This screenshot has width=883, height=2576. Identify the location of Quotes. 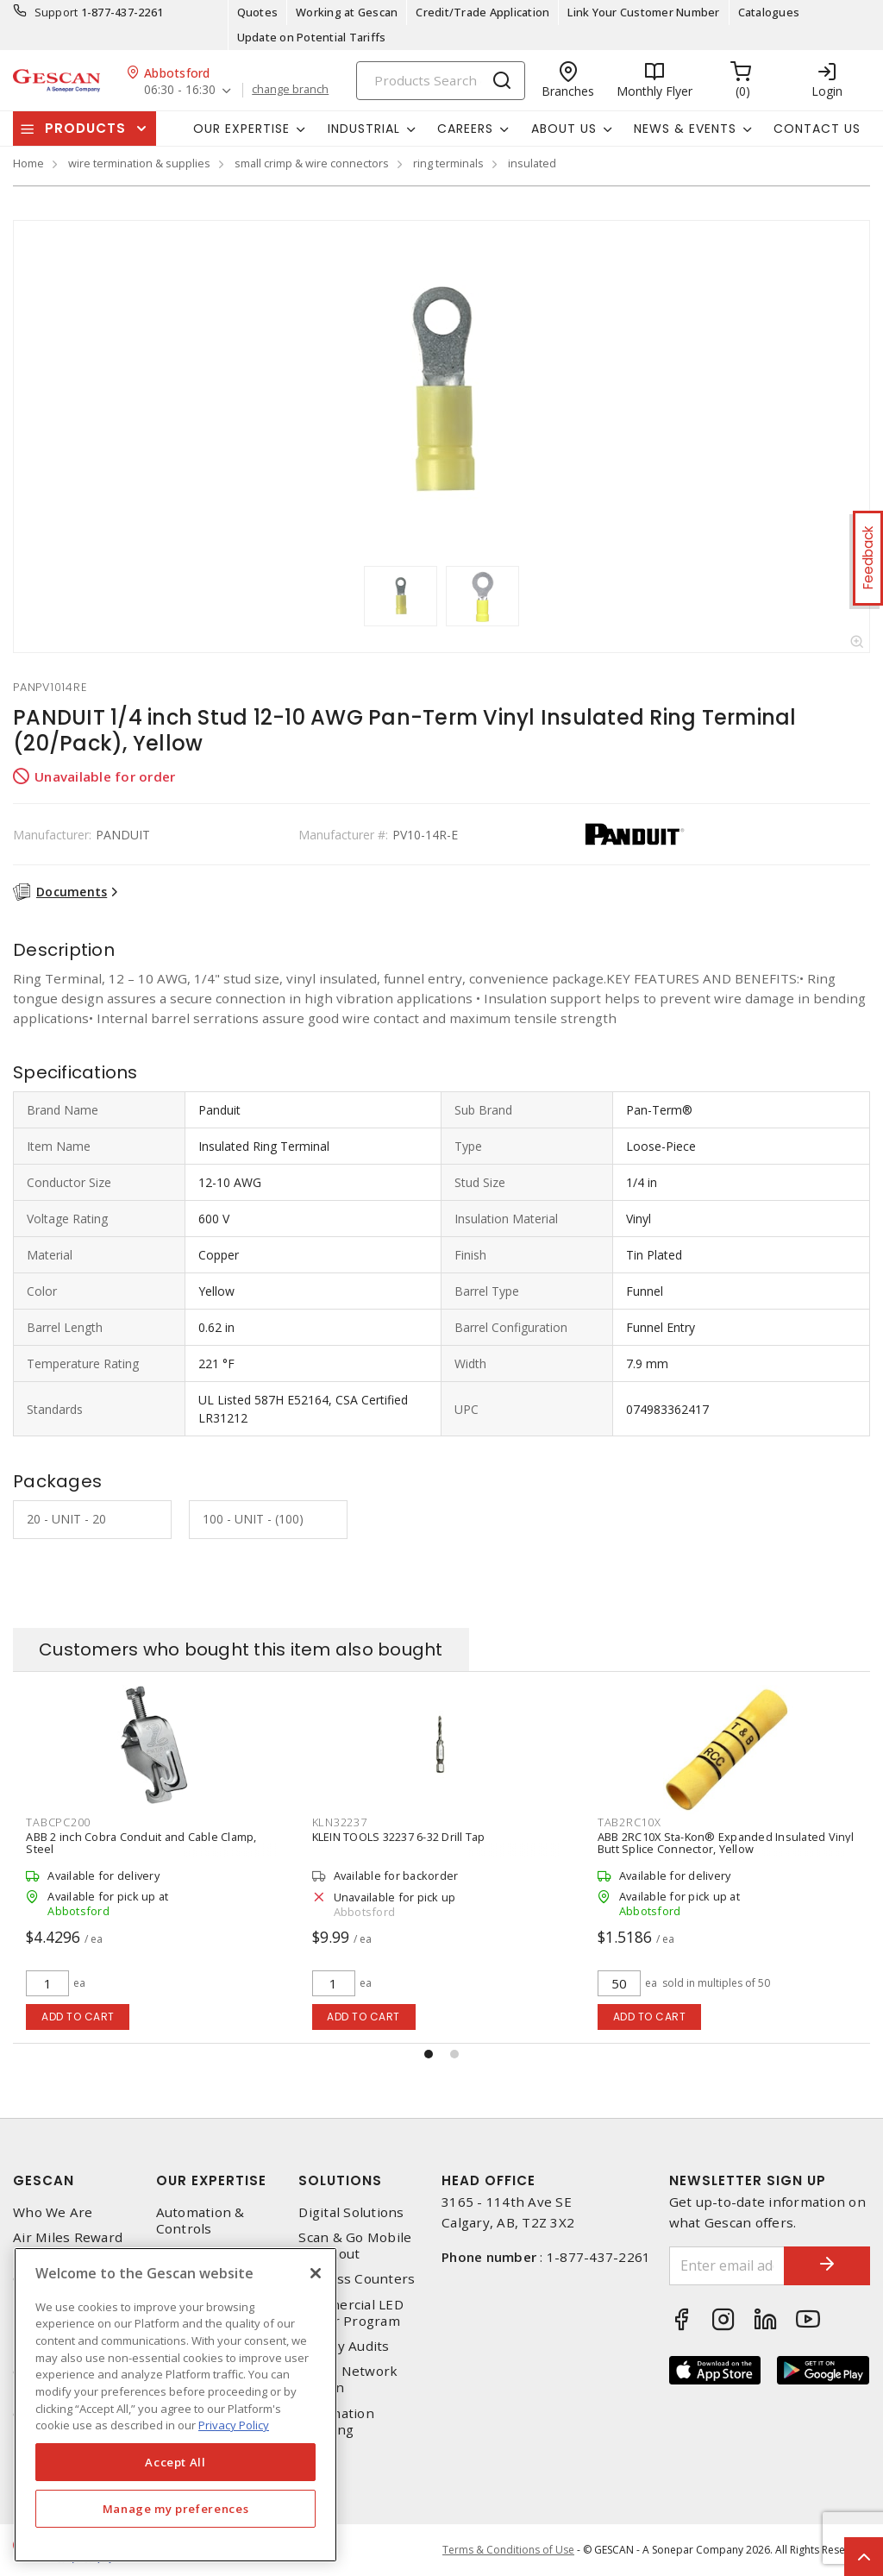
(258, 12).